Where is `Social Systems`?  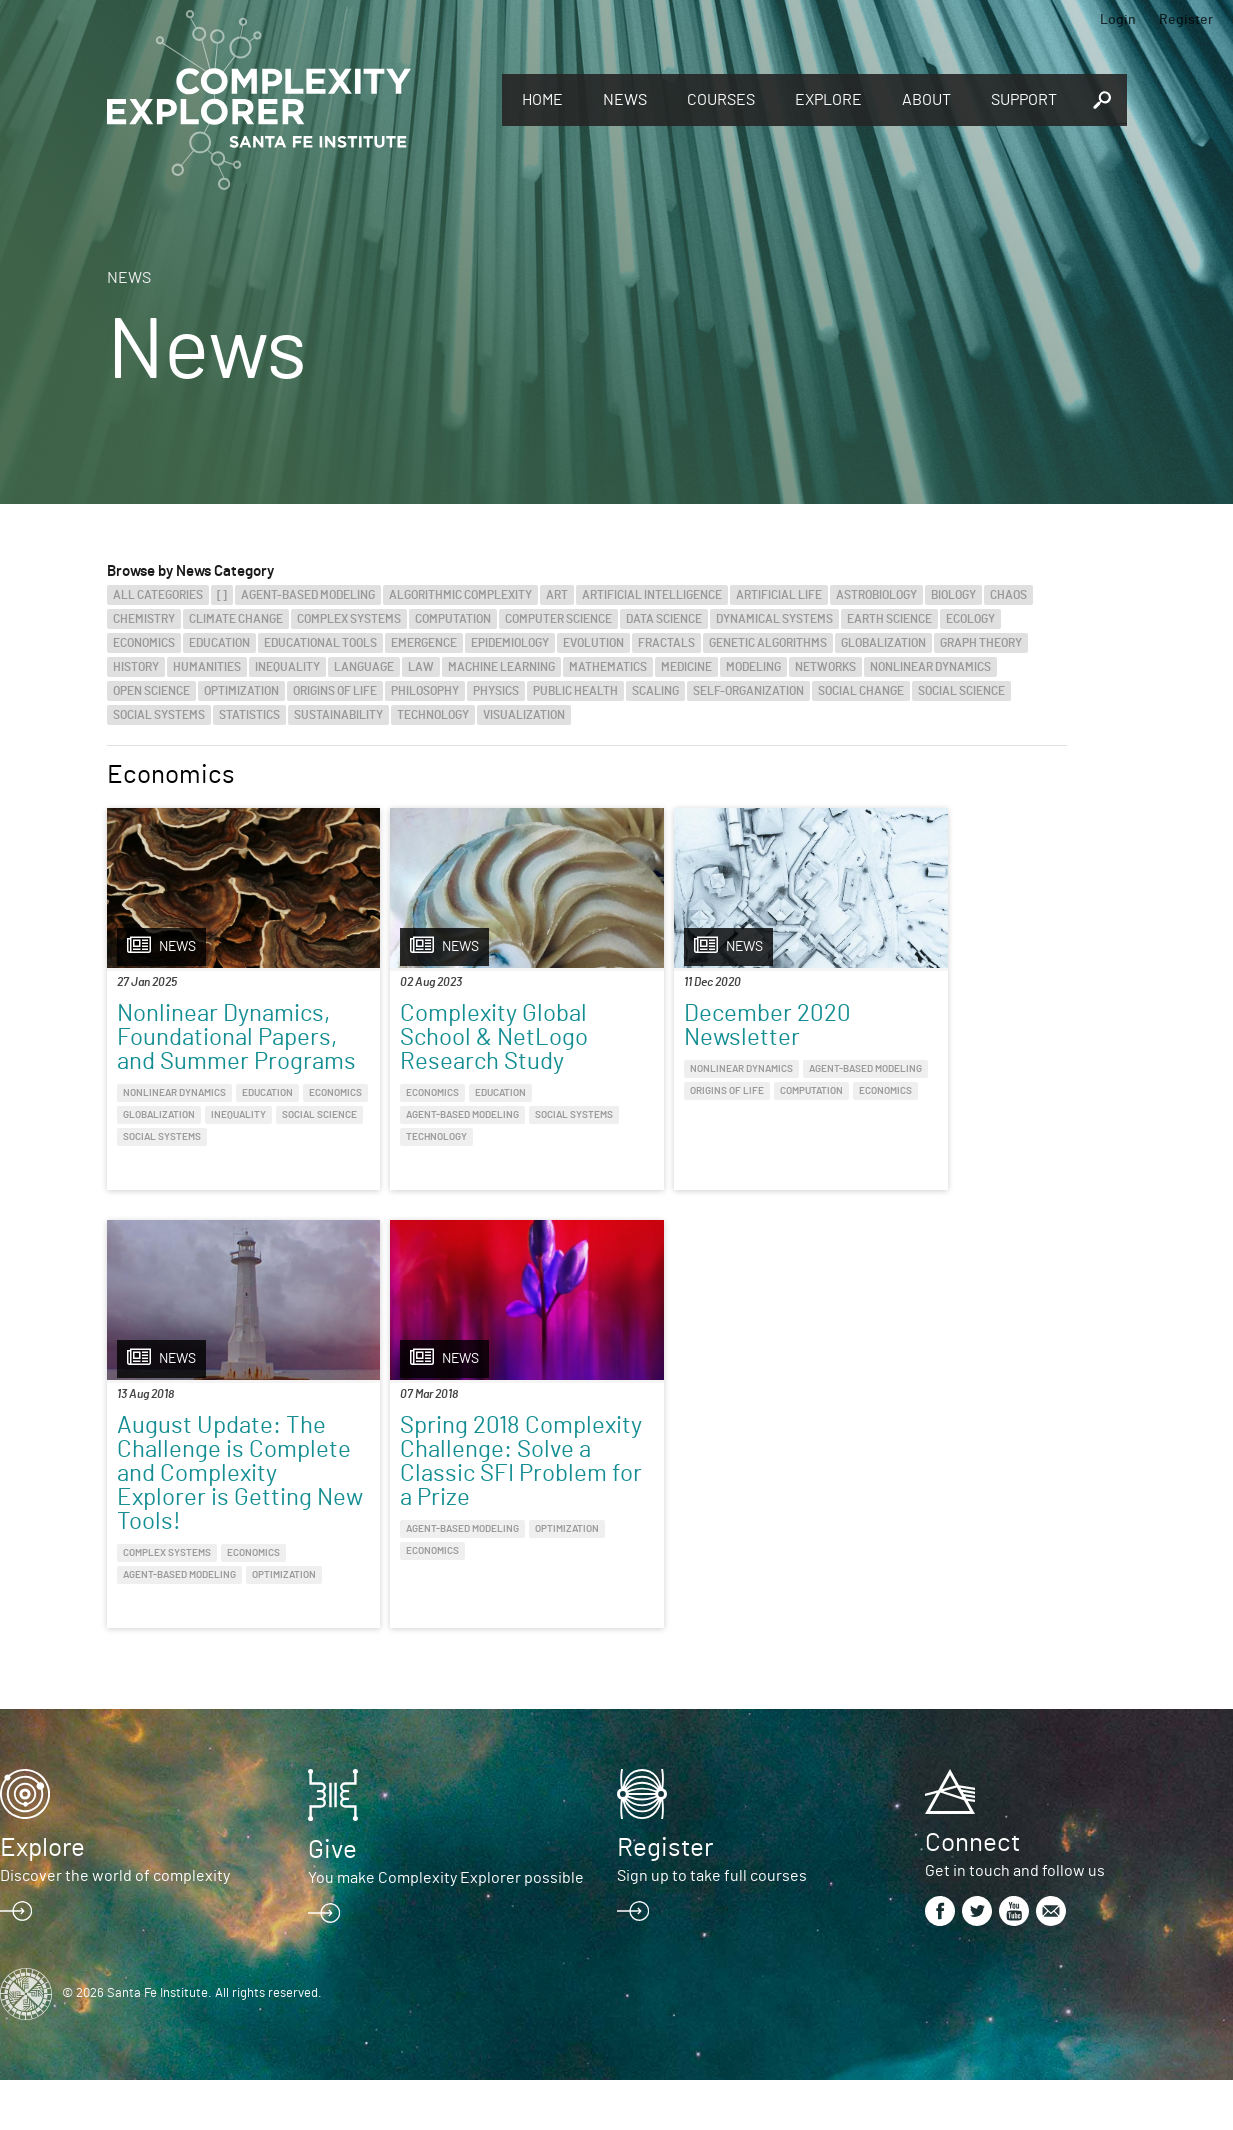 Social Systems is located at coordinates (159, 715).